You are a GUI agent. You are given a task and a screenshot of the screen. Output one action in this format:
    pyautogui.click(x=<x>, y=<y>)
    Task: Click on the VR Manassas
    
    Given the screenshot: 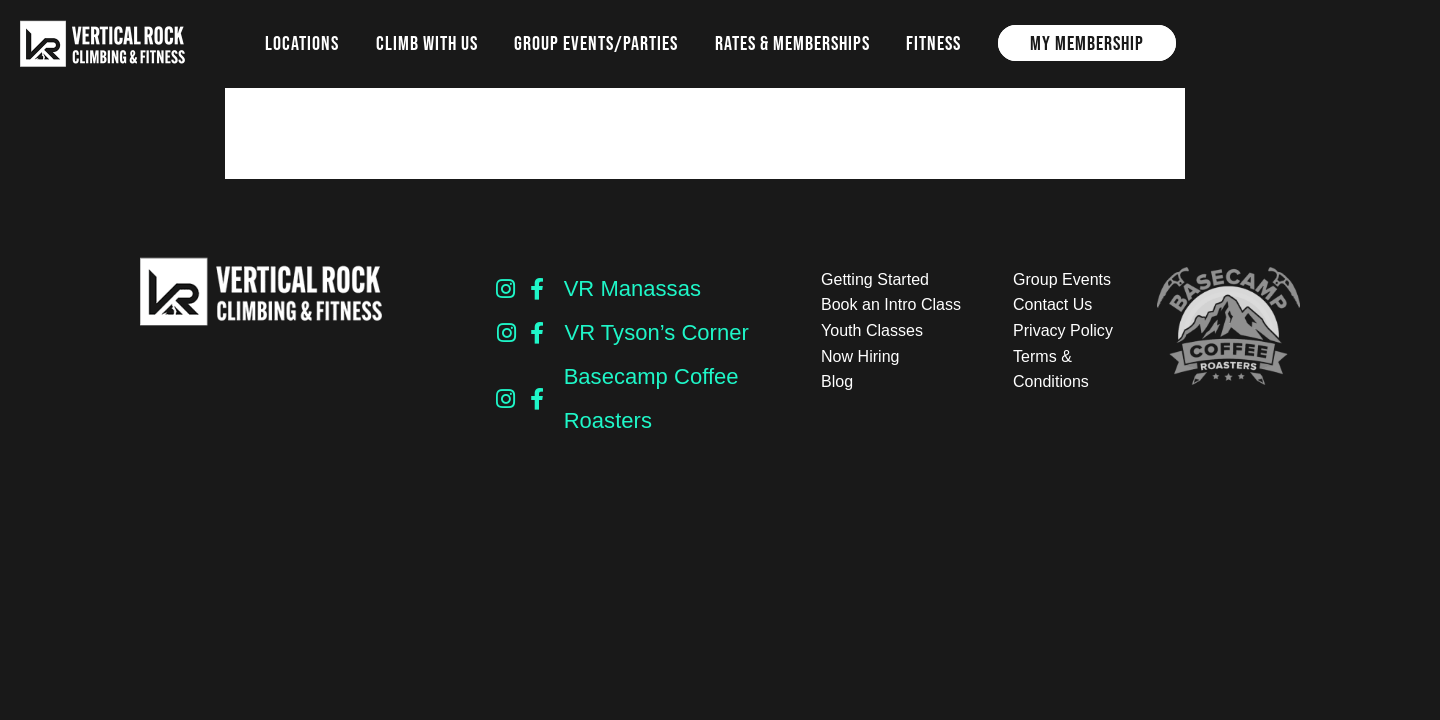 What is the action you would take?
    pyautogui.click(x=632, y=288)
    